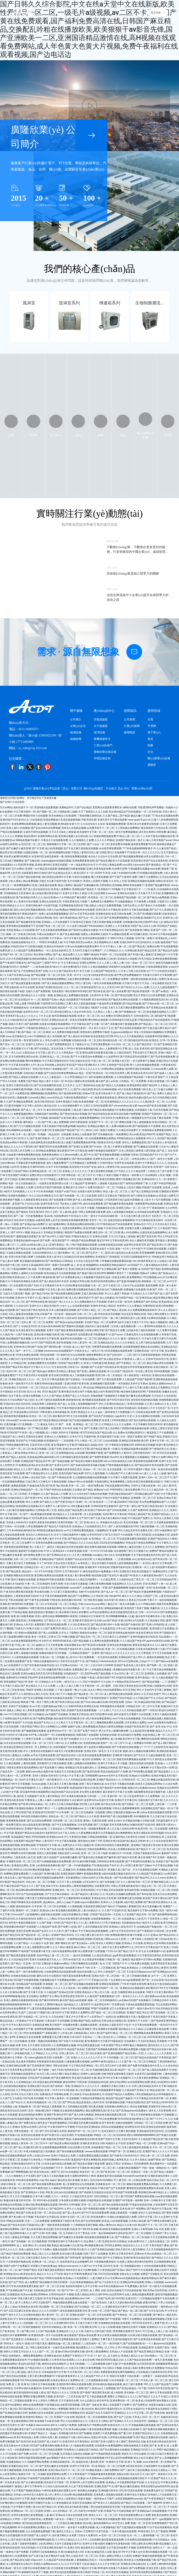  Describe the element at coordinates (146, 1236) in the screenshot. I see `麻豆国产高清无码` at that location.